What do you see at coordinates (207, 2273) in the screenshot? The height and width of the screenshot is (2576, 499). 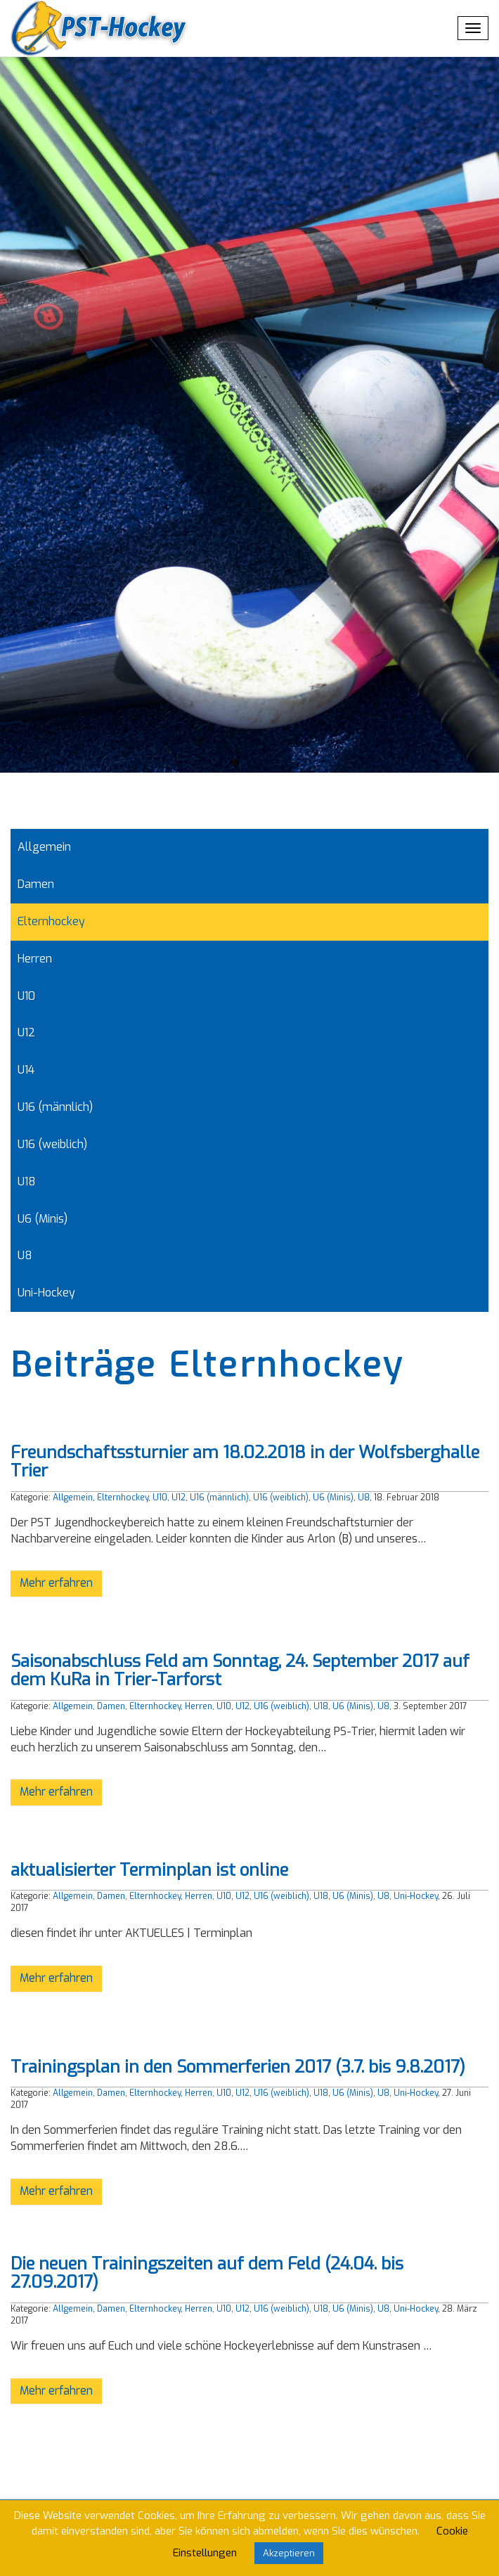 I see `Die neuen Trainingszeiten auf dem Feld (24.04. bis 27.09.2017)` at bounding box center [207, 2273].